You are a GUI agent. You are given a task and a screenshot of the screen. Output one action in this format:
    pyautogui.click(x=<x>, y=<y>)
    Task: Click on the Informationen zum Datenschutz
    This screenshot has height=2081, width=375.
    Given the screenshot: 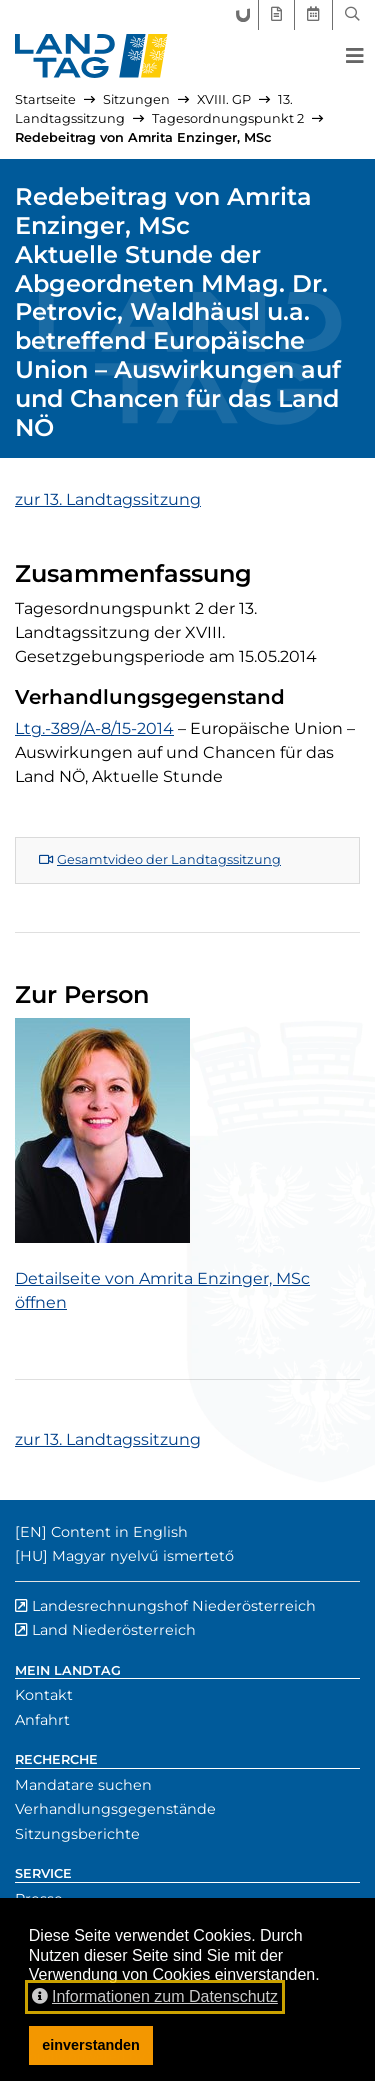 What is the action you would take?
    pyautogui.click(x=155, y=1996)
    